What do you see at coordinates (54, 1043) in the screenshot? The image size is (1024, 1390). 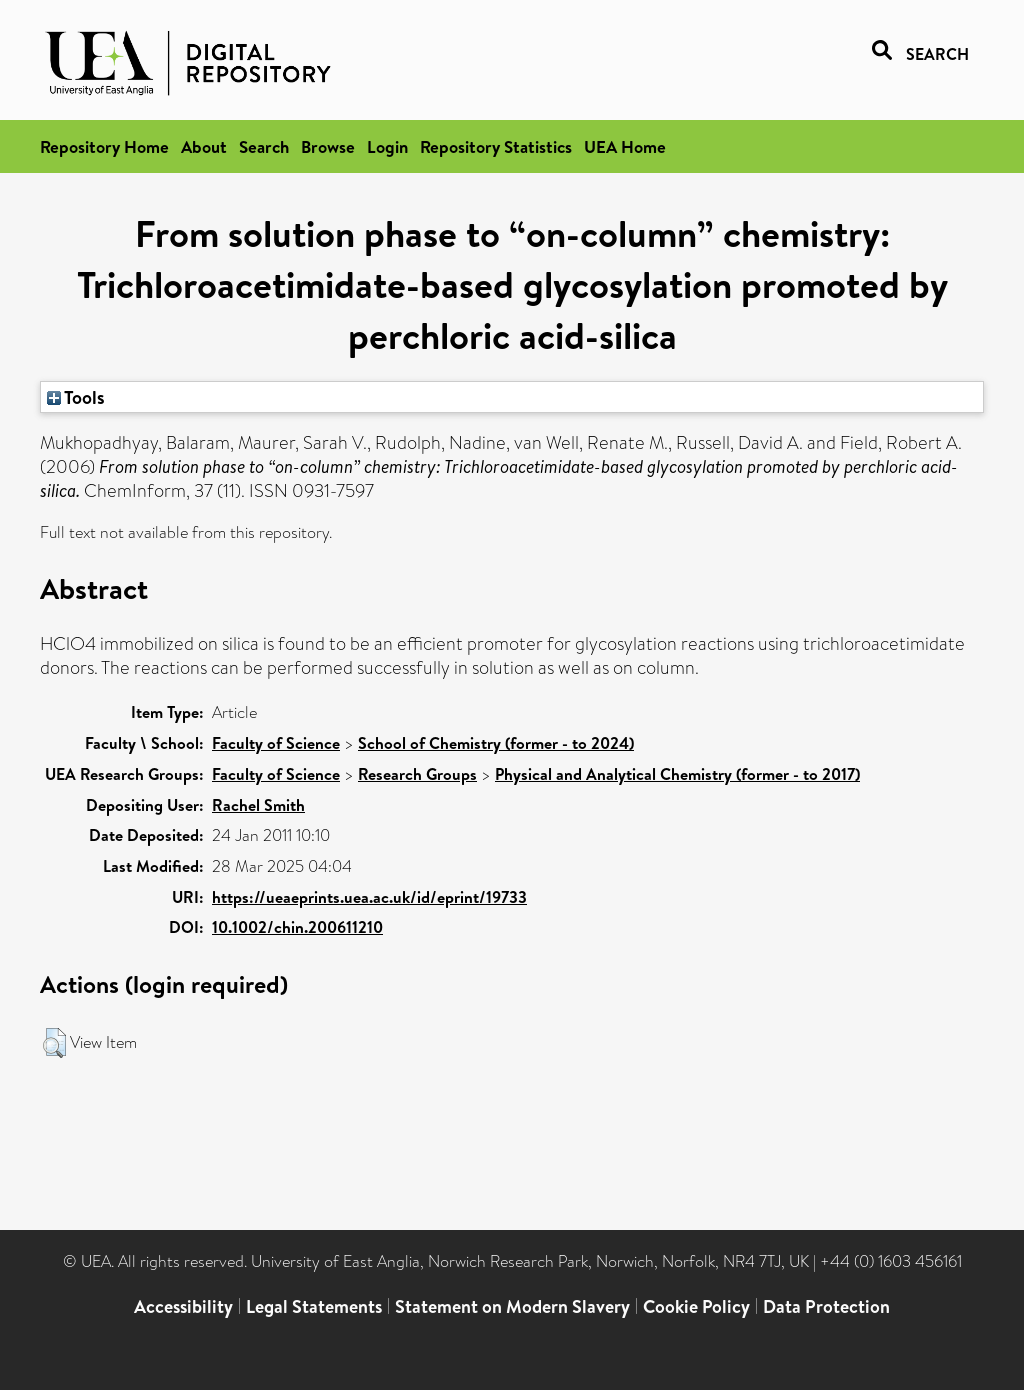 I see `[button]` at bounding box center [54, 1043].